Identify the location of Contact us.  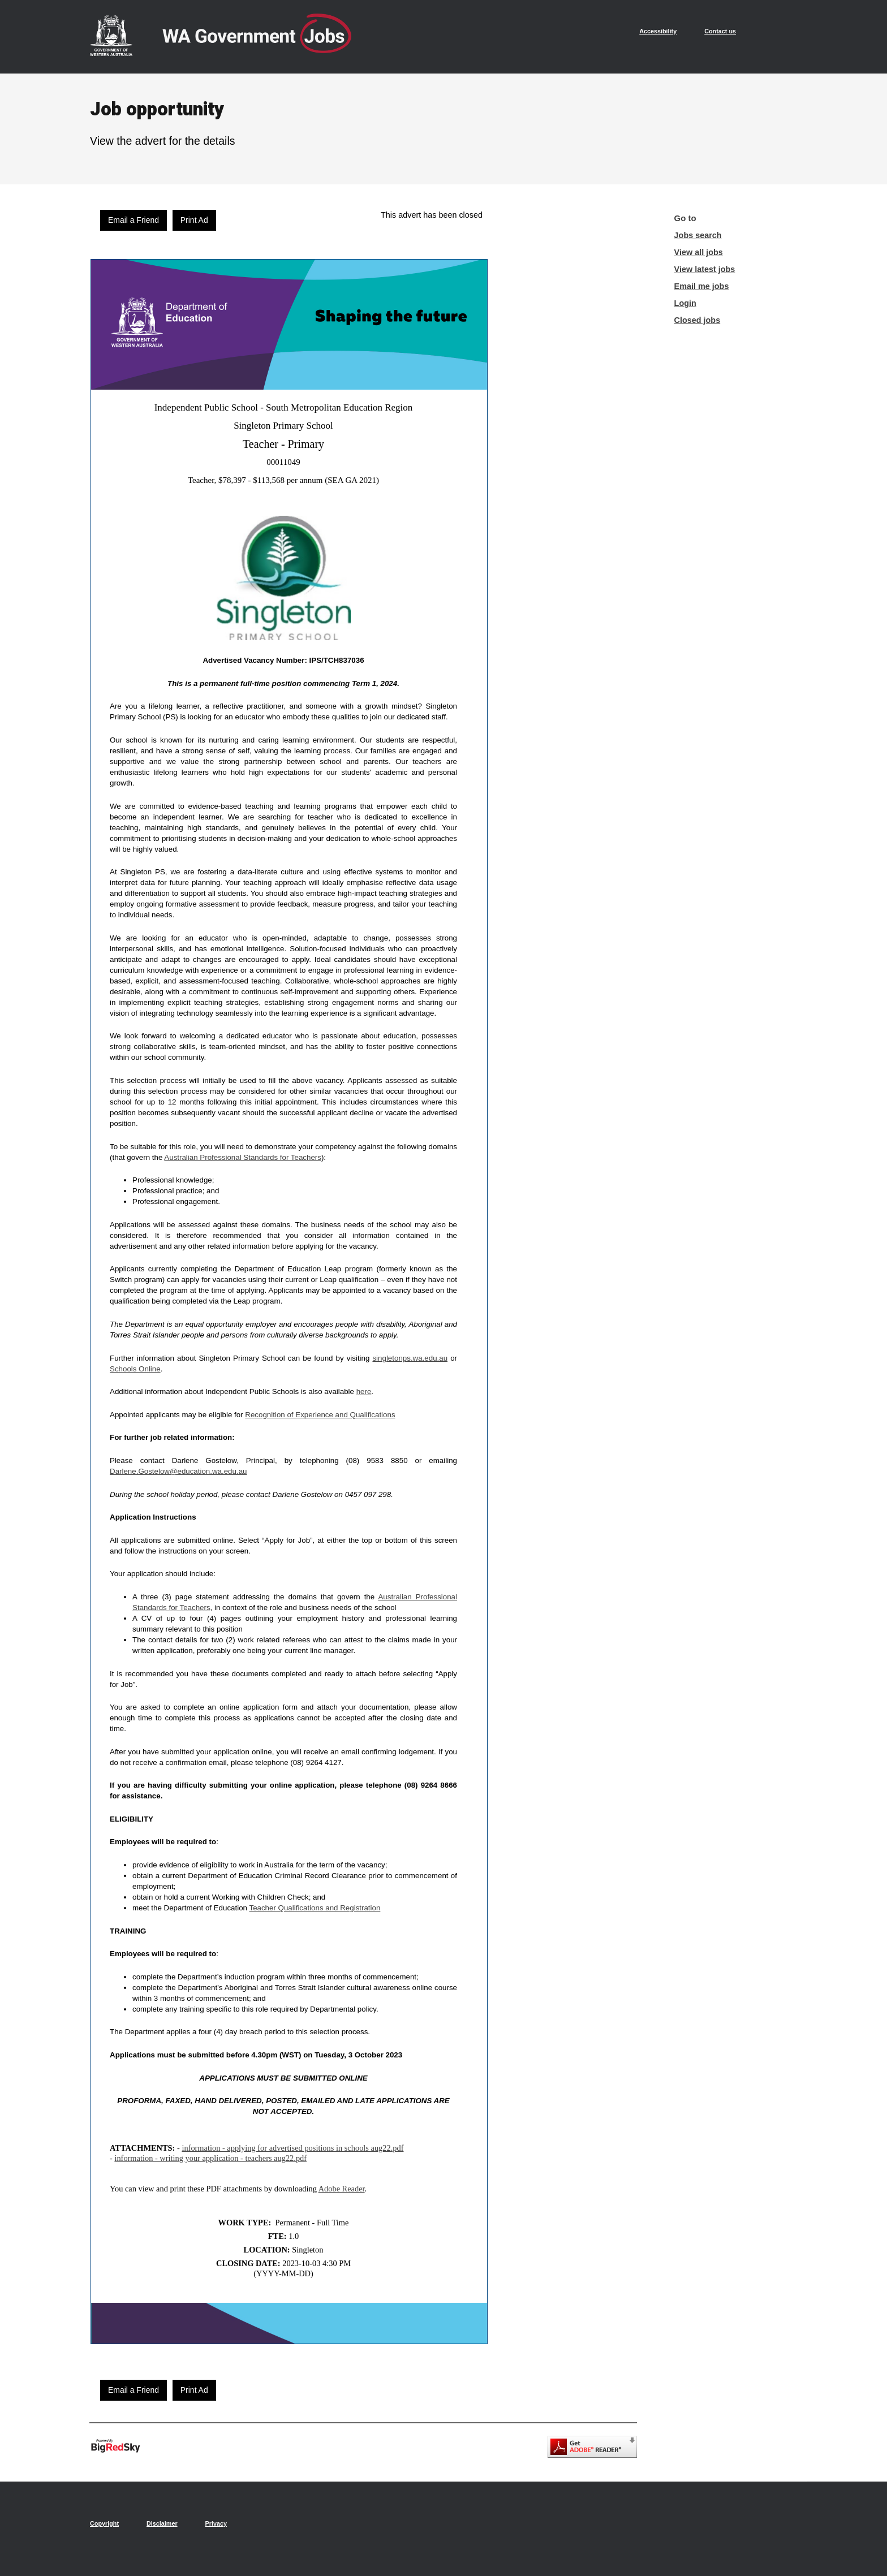
(720, 31).